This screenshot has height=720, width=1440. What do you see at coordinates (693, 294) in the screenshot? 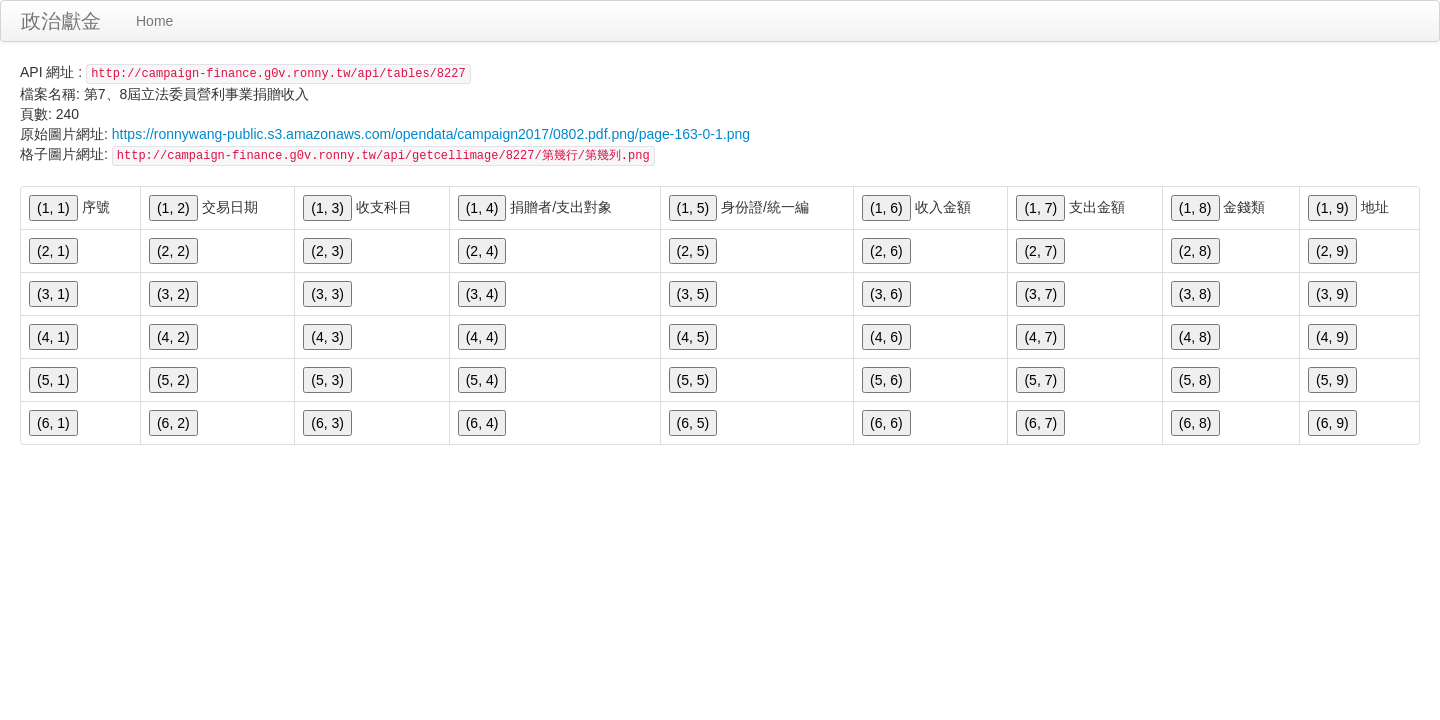
I see `(3, 5)` at bounding box center [693, 294].